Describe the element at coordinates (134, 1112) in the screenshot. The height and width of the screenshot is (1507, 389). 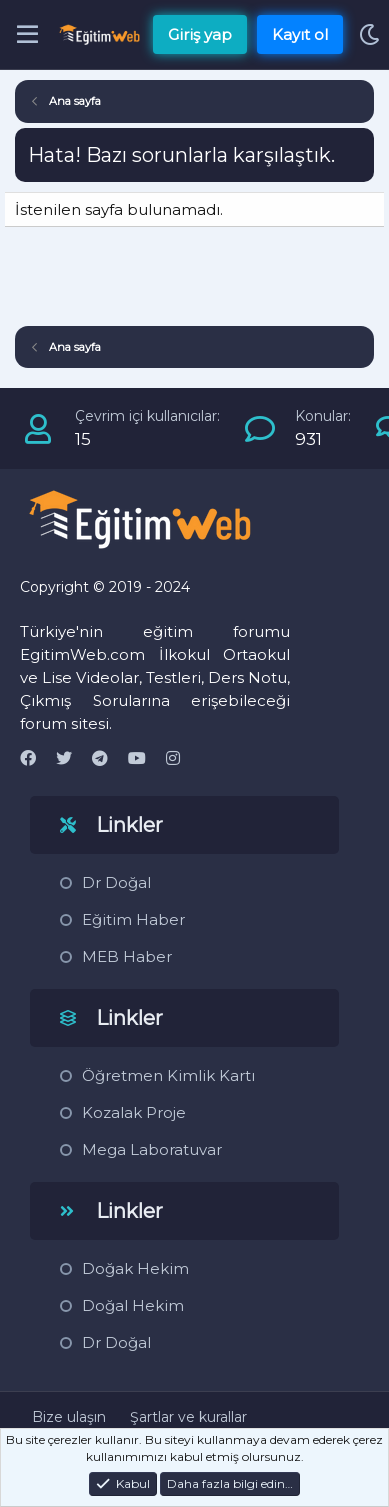
I see `Kozalak Proje` at that location.